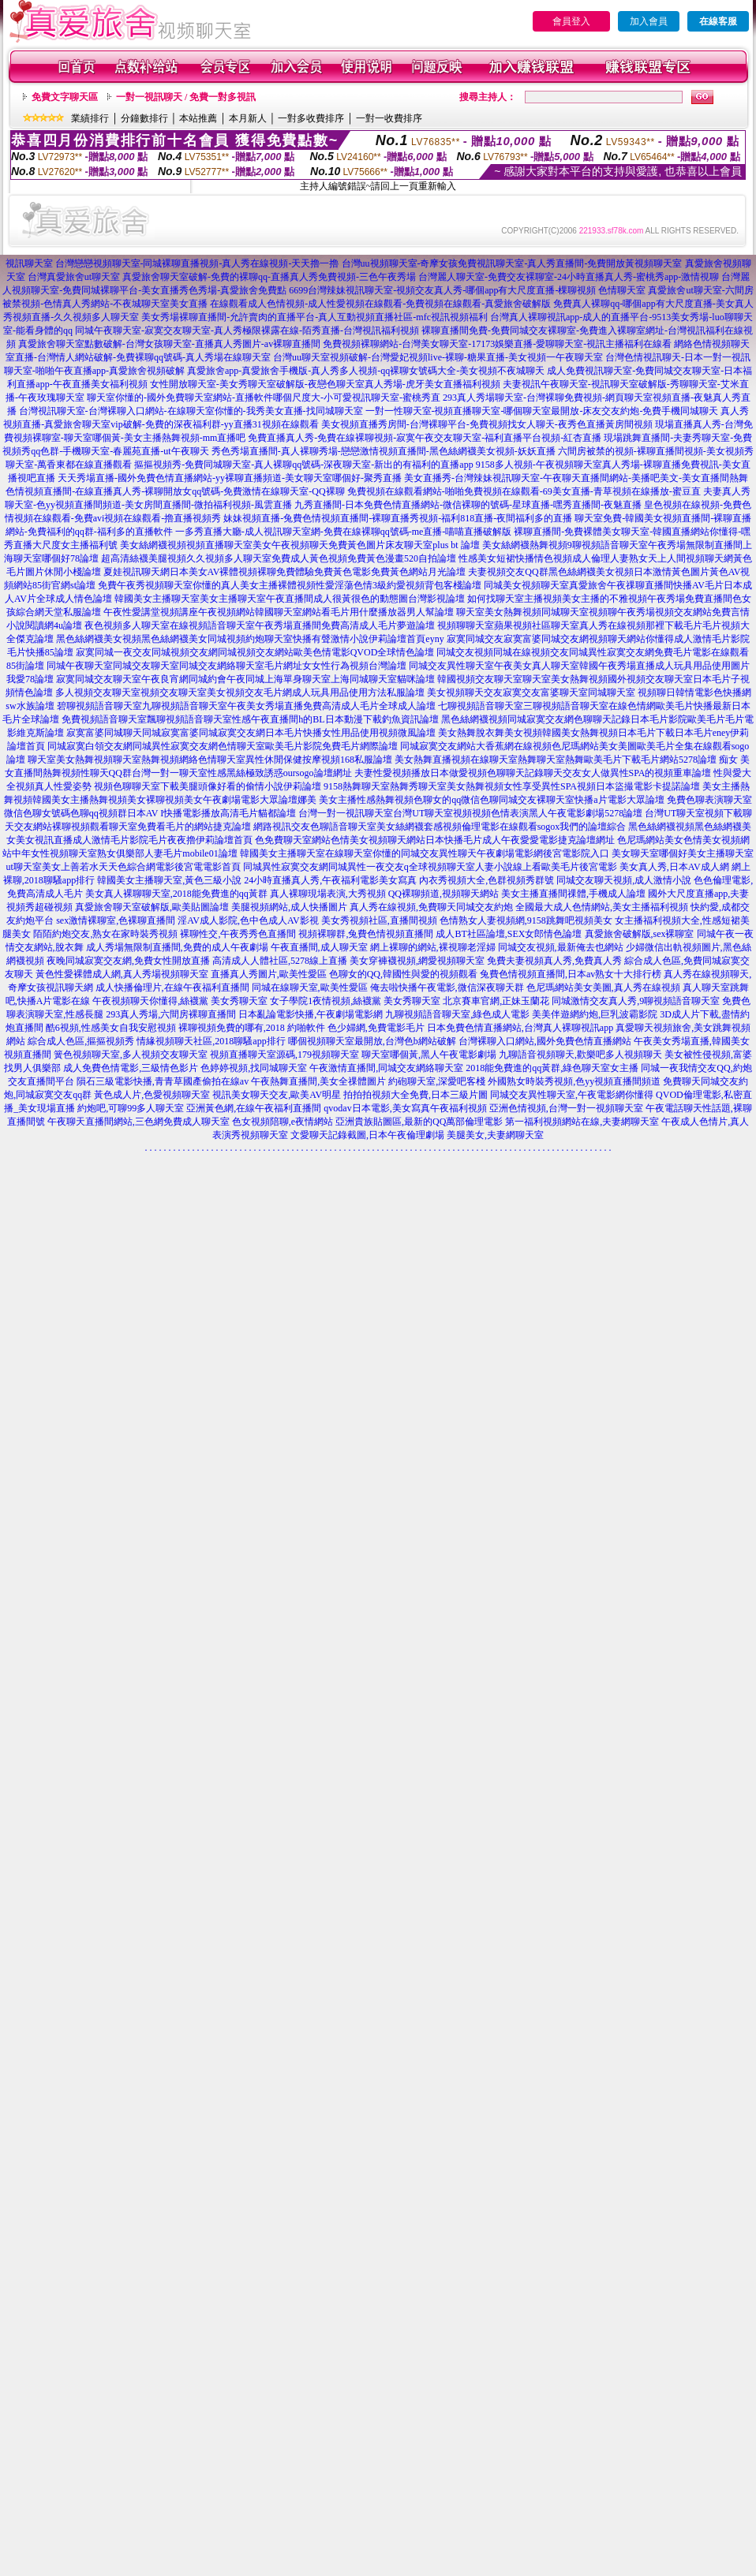  What do you see at coordinates (457, 1014) in the screenshot?
I see `九聊視頻語音聊天室,綠色成人電影` at bounding box center [457, 1014].